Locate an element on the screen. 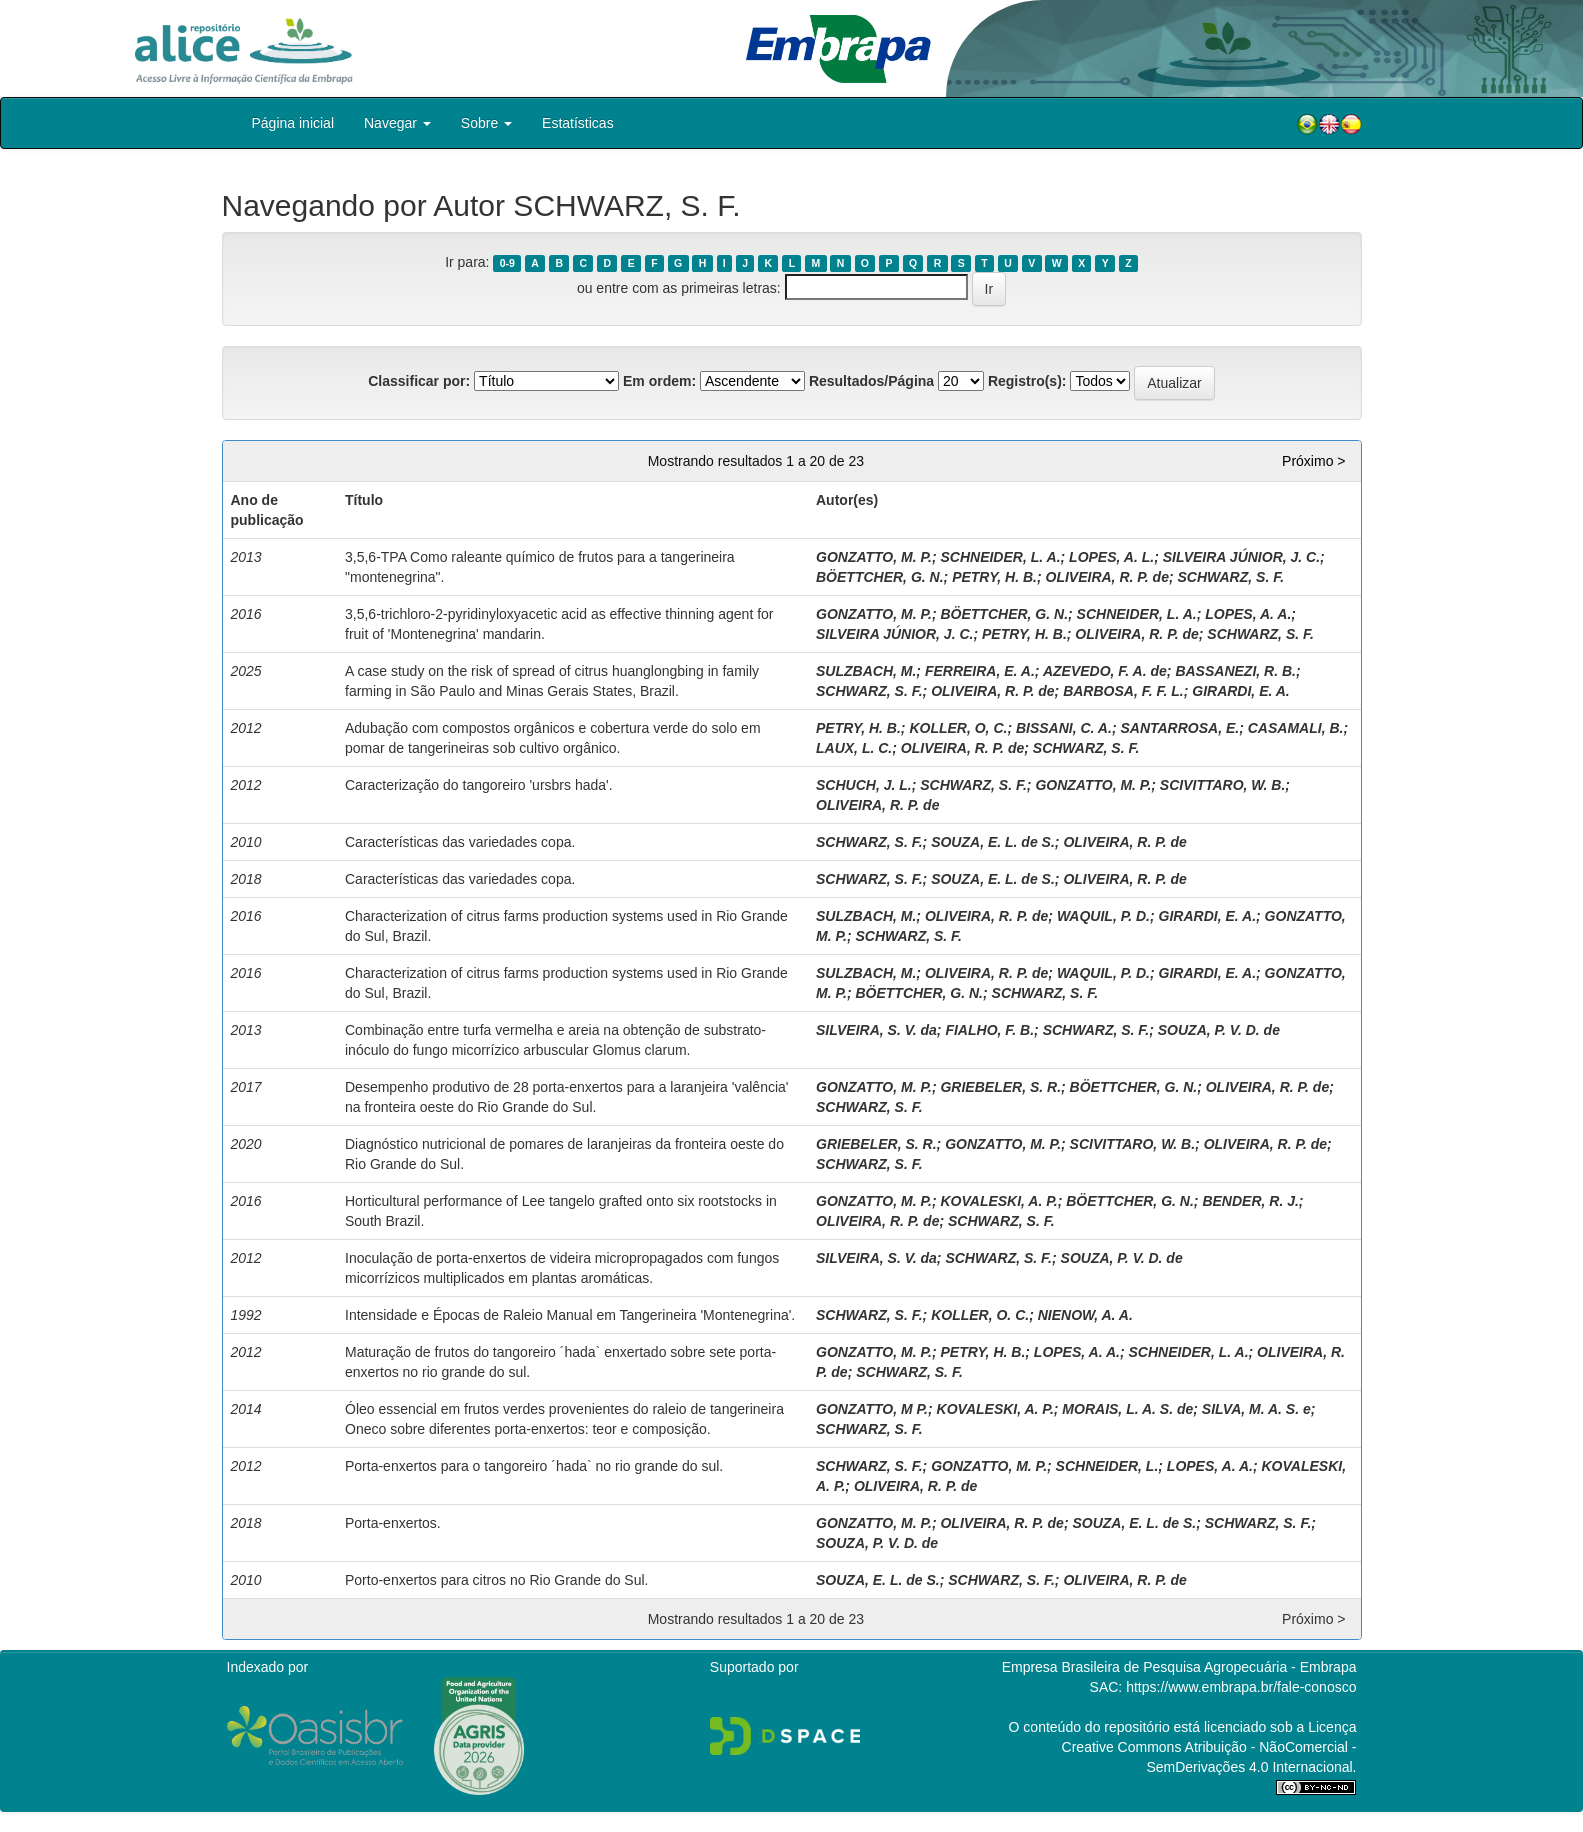 The image size is (1583, 1832). OLIVEIRA, R. P. de is located at coordinates (1107, 577).